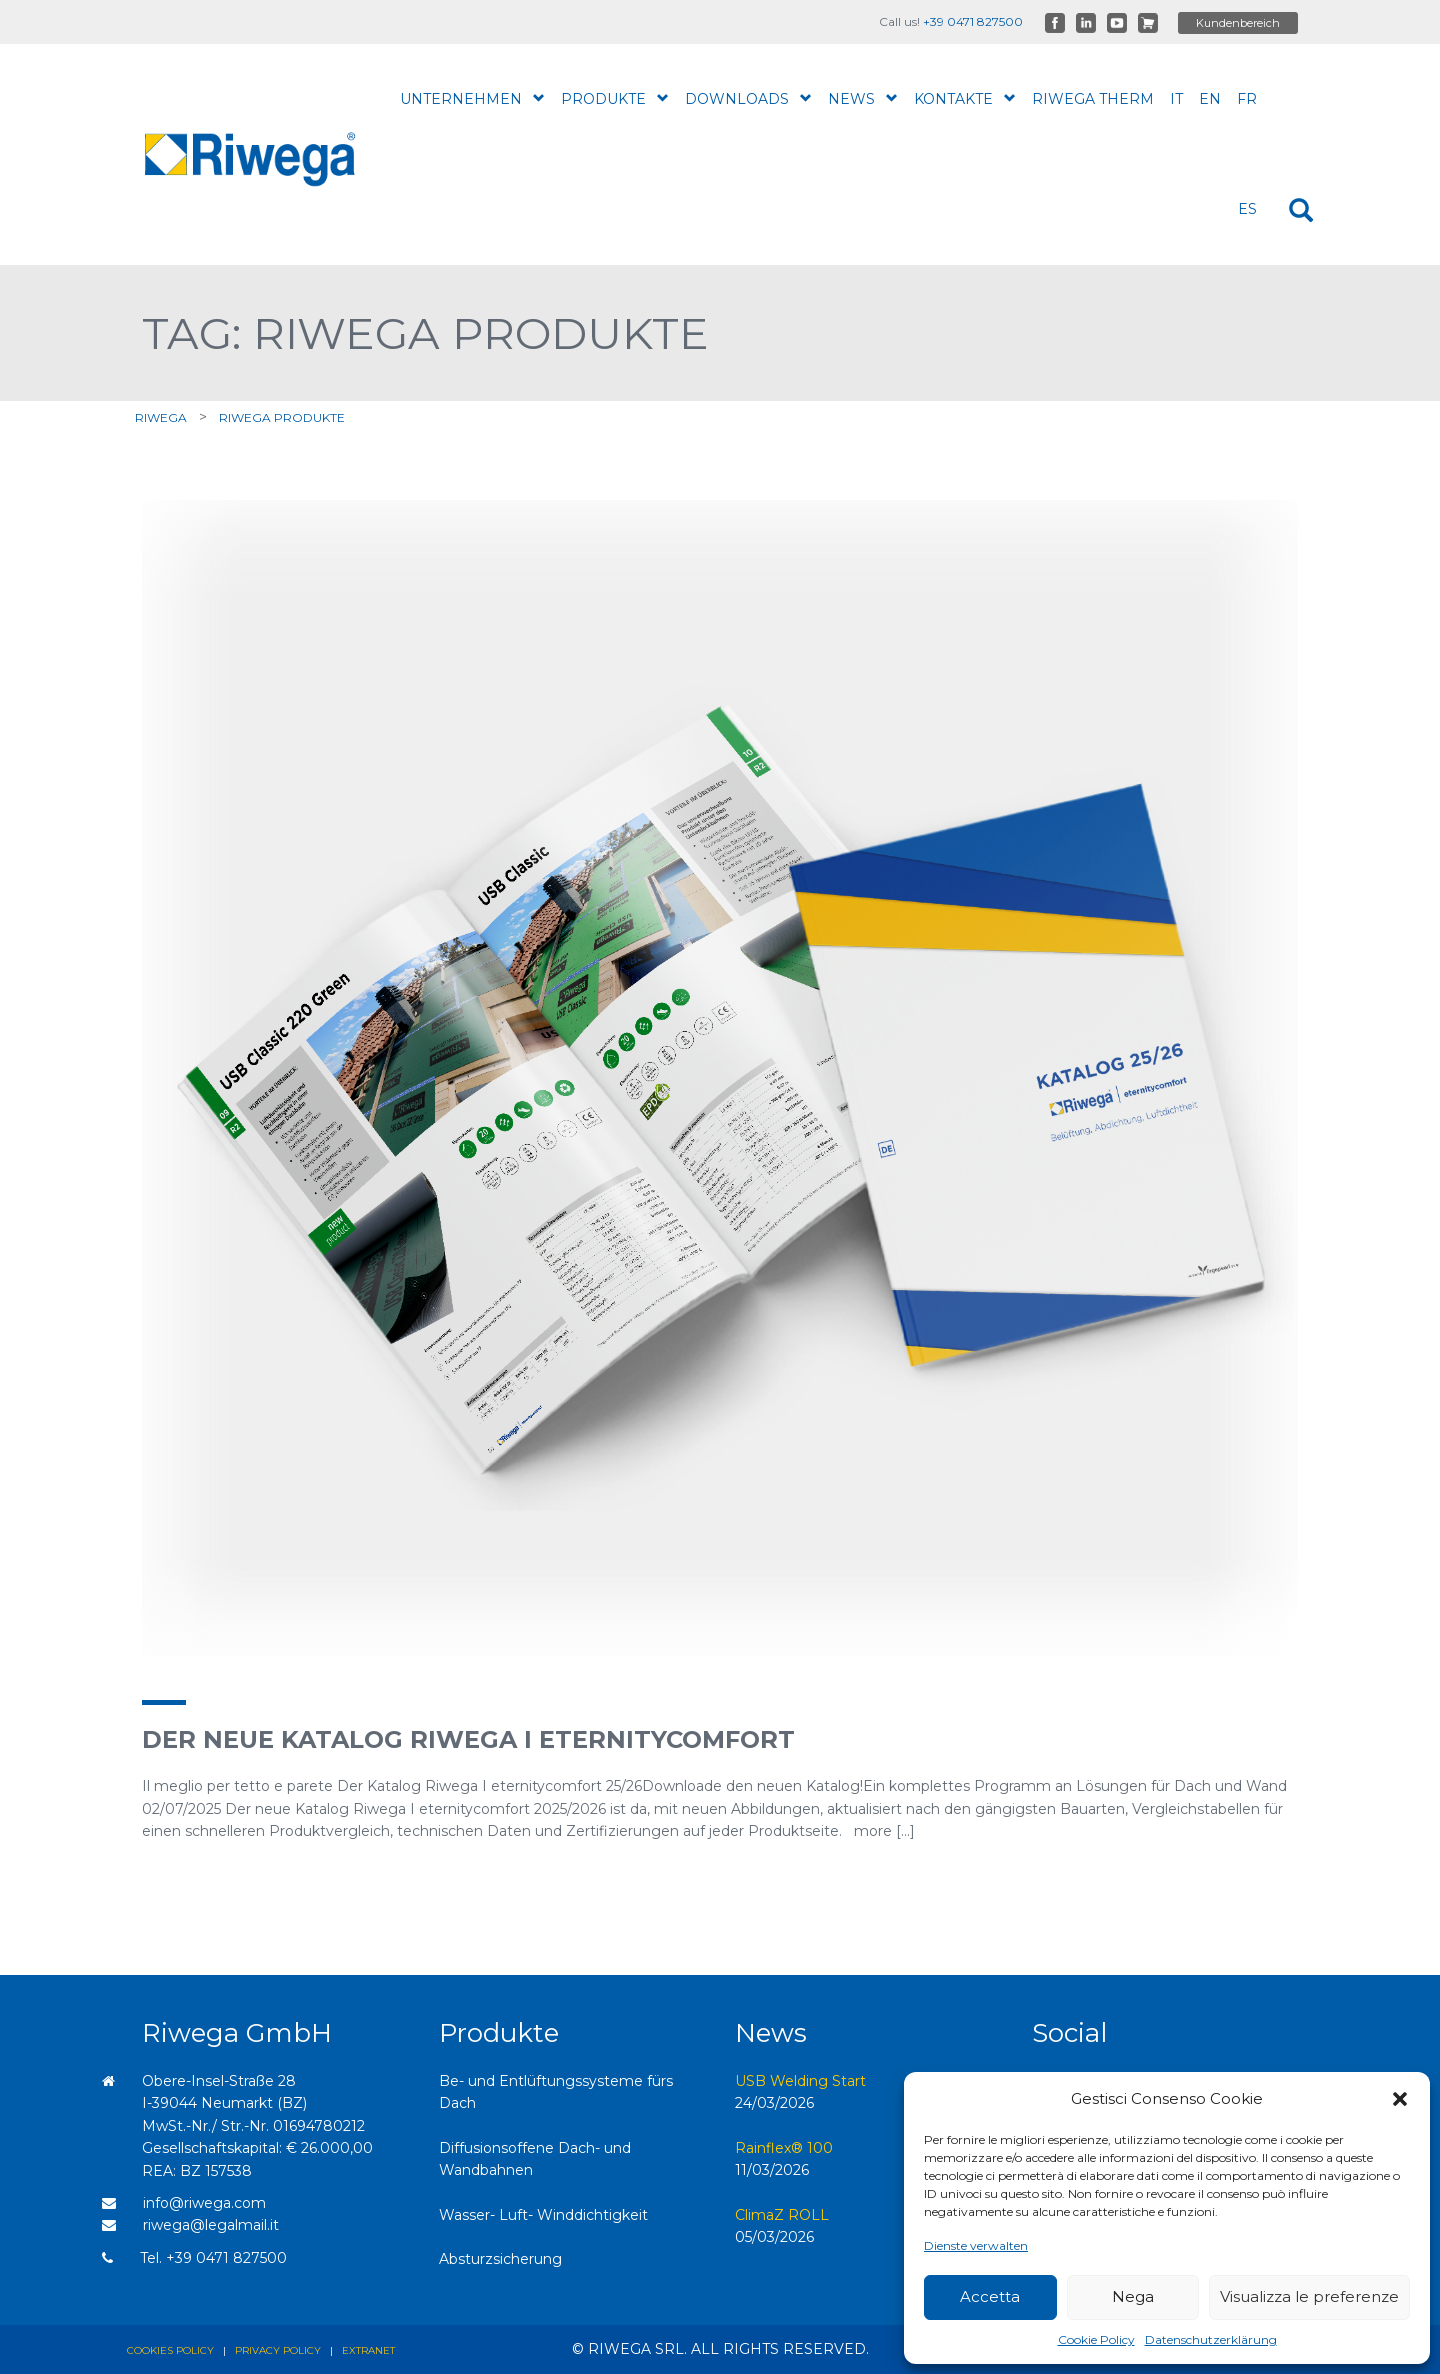  Describe the element at coordinates (170, 2350) in the screenshot. I see `Cookies policy` at that location.